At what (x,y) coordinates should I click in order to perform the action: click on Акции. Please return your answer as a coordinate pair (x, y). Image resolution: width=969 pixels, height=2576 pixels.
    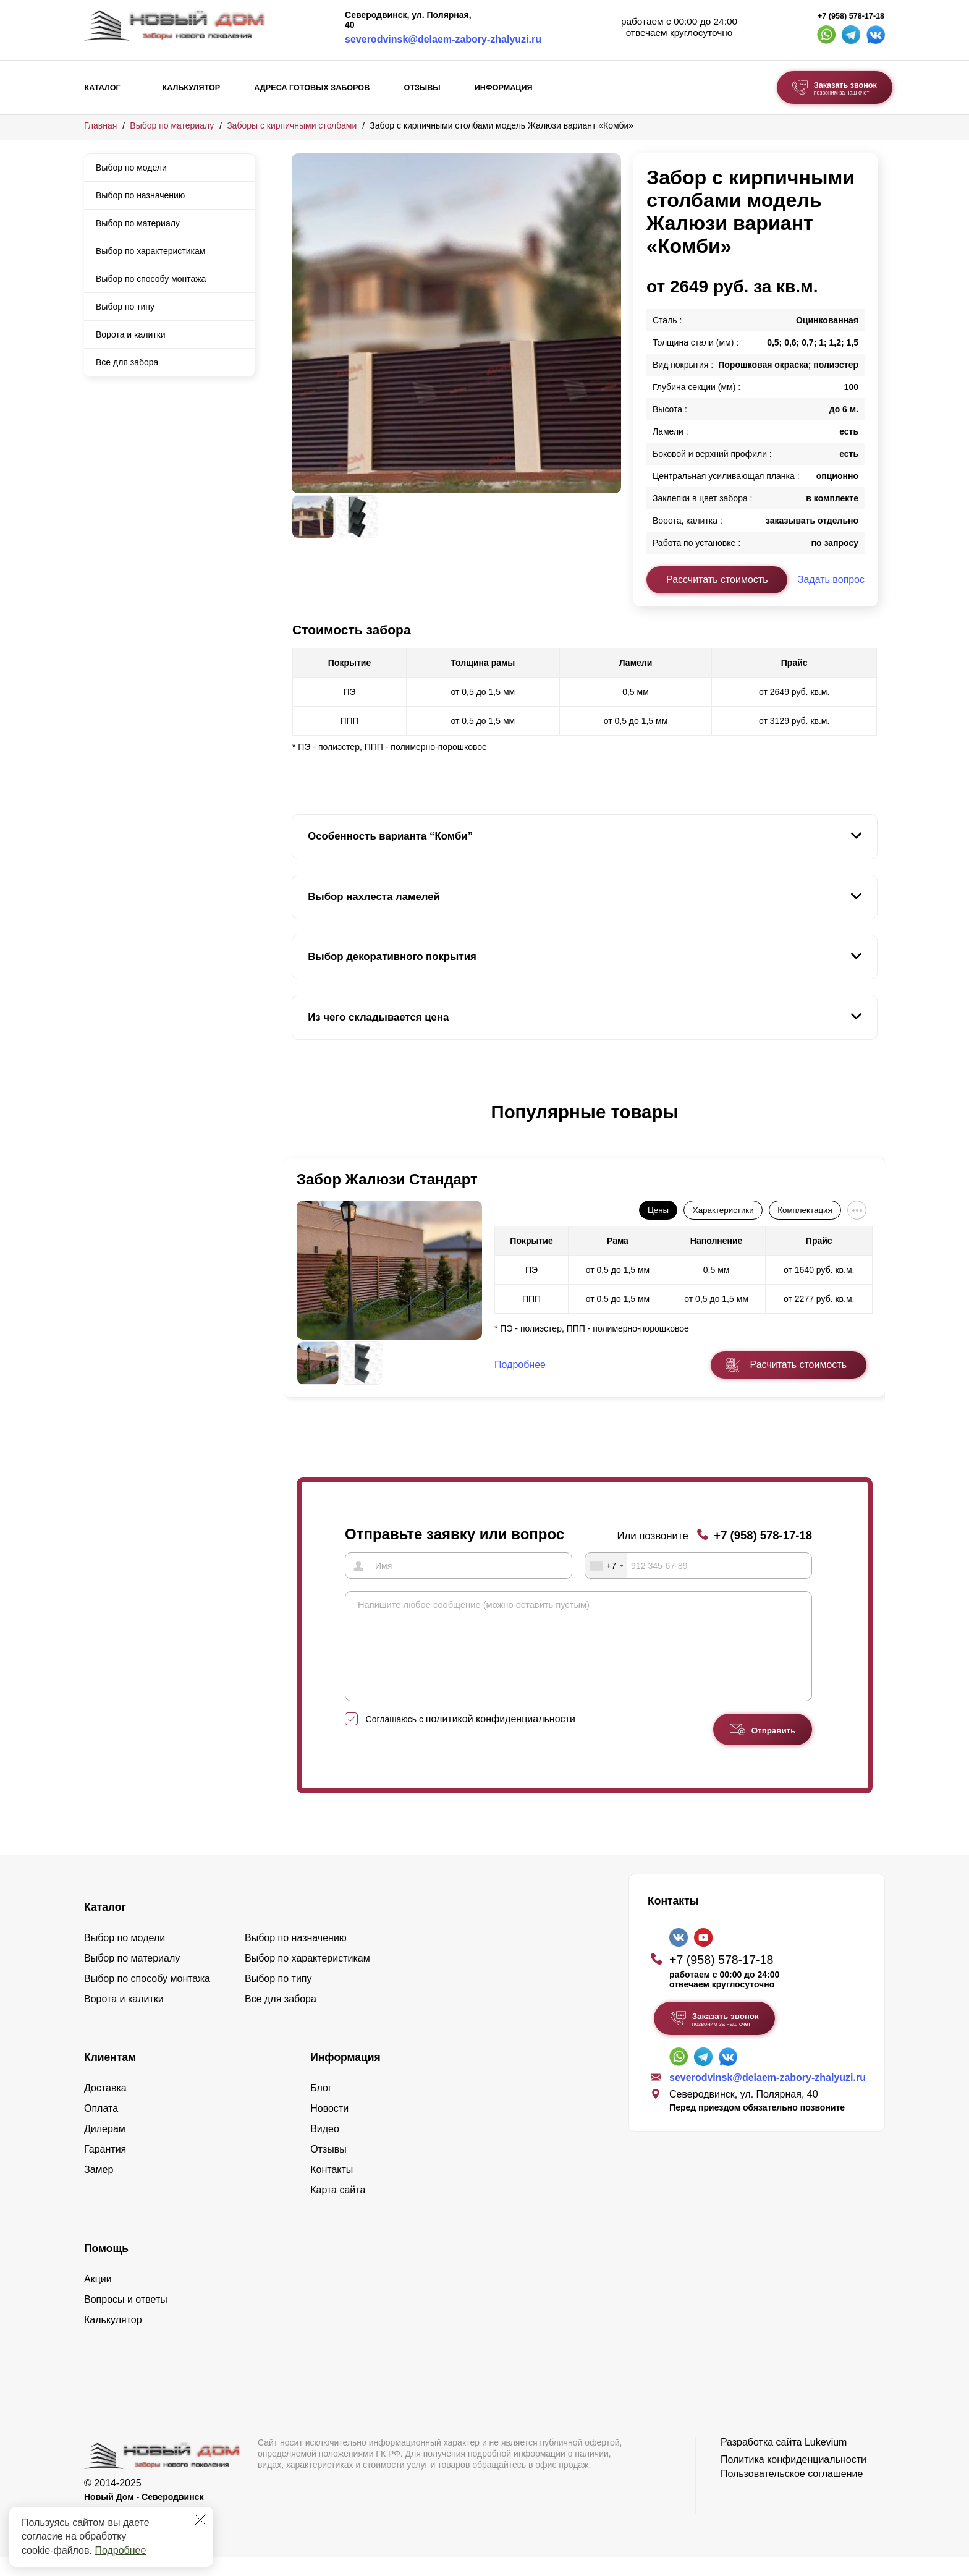
    Looking at the image, I should click on (98, 2297).